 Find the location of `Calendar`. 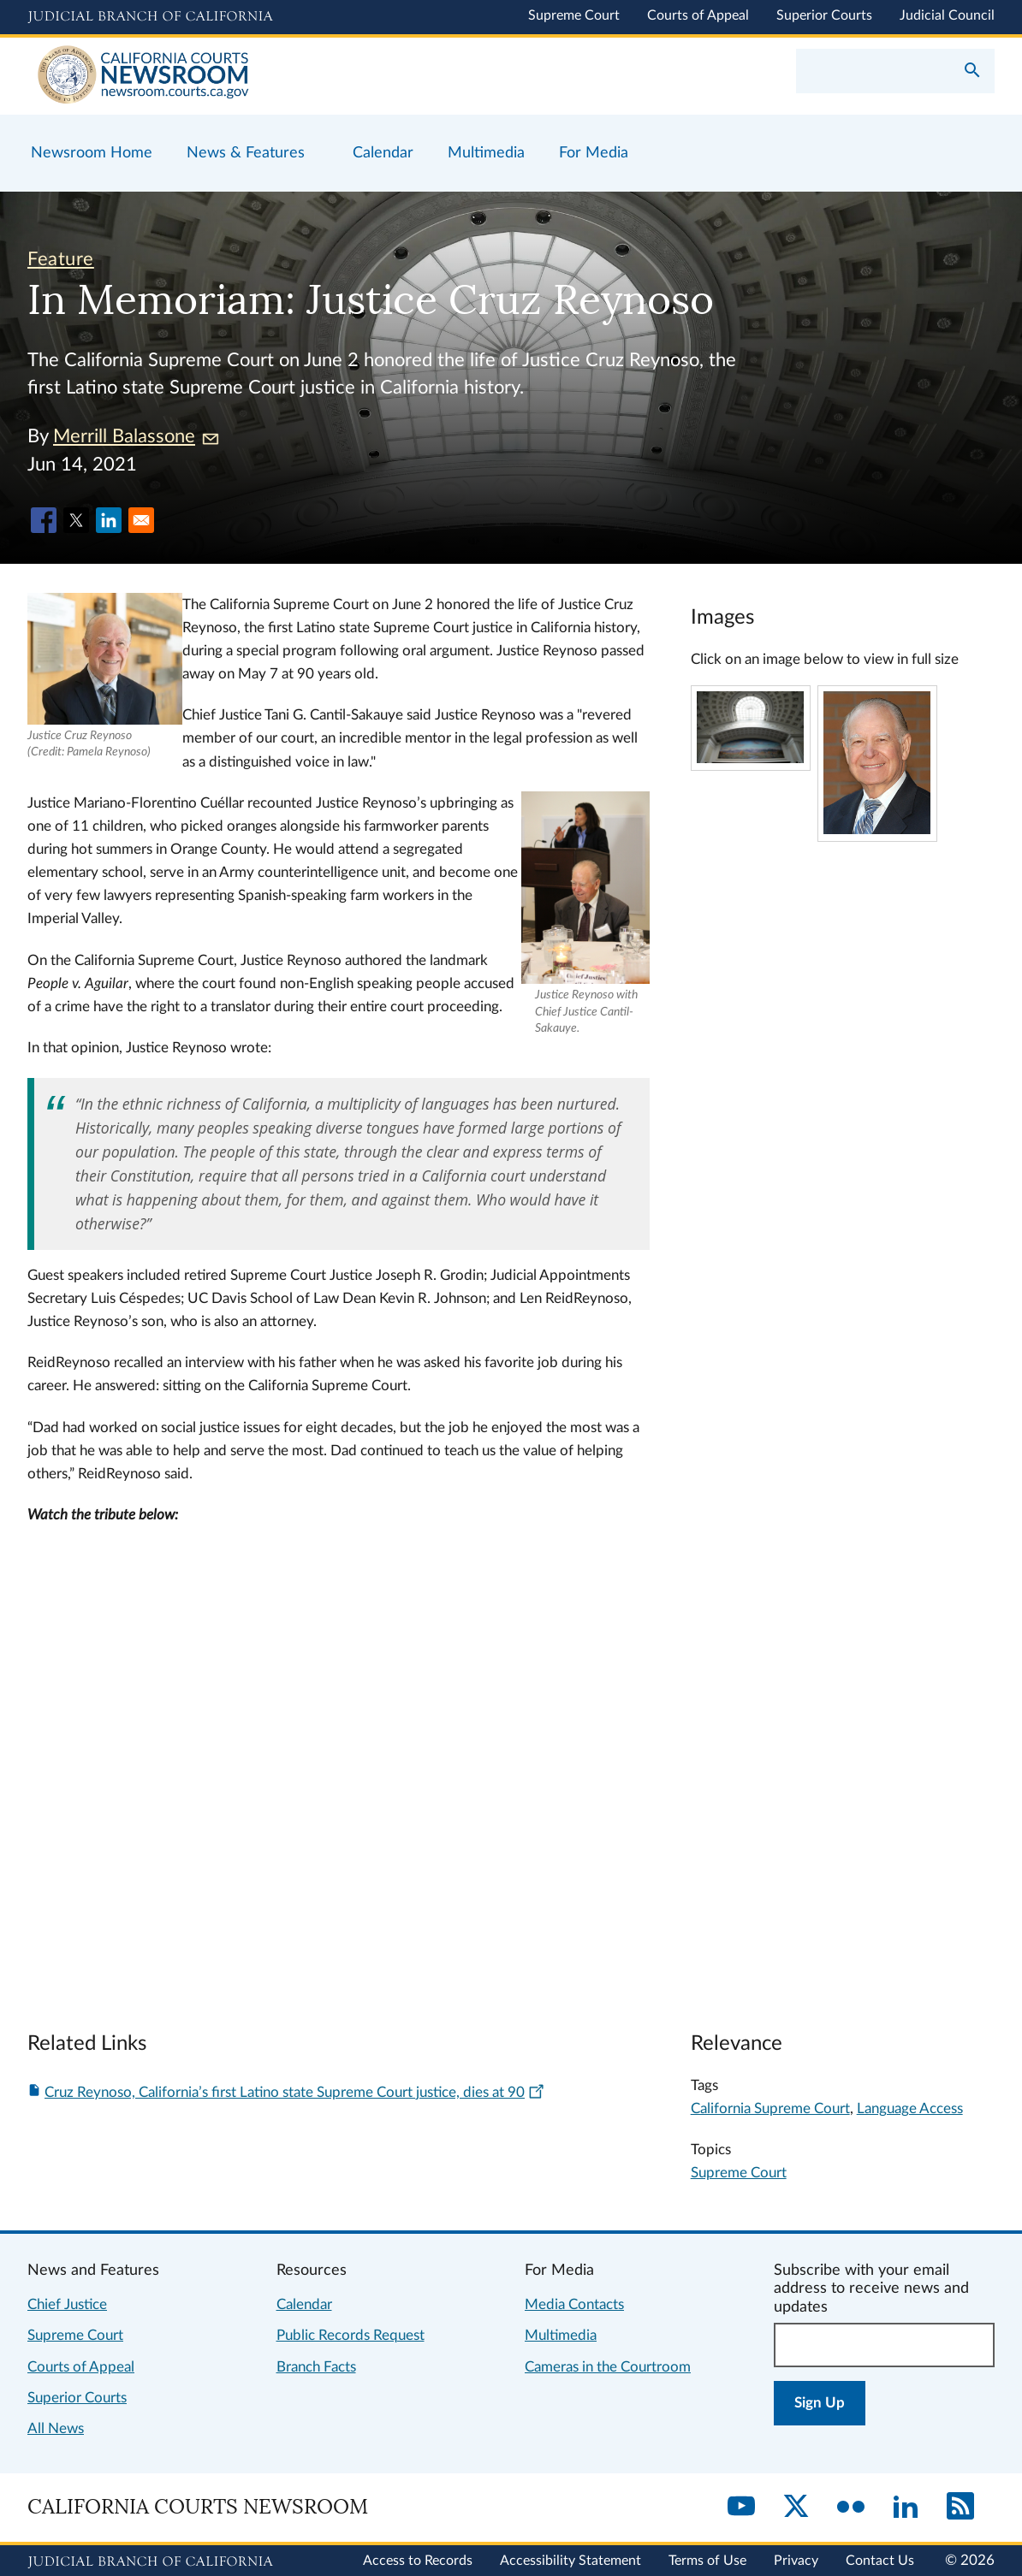

Calendar is located at coordinates (304, 2304).